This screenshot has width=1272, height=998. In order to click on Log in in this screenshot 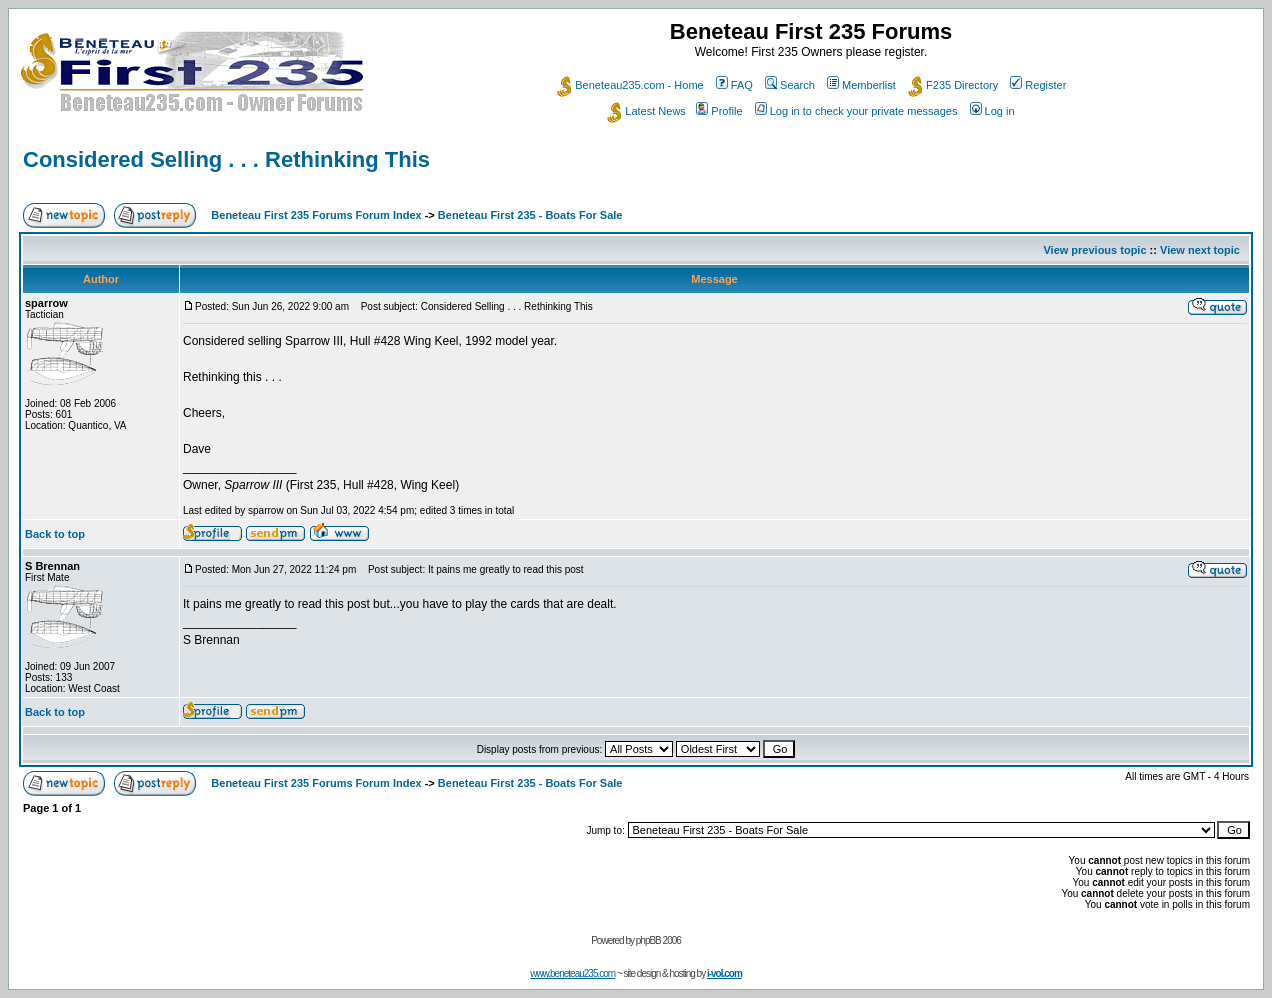, I will do `click(992, 111)`.